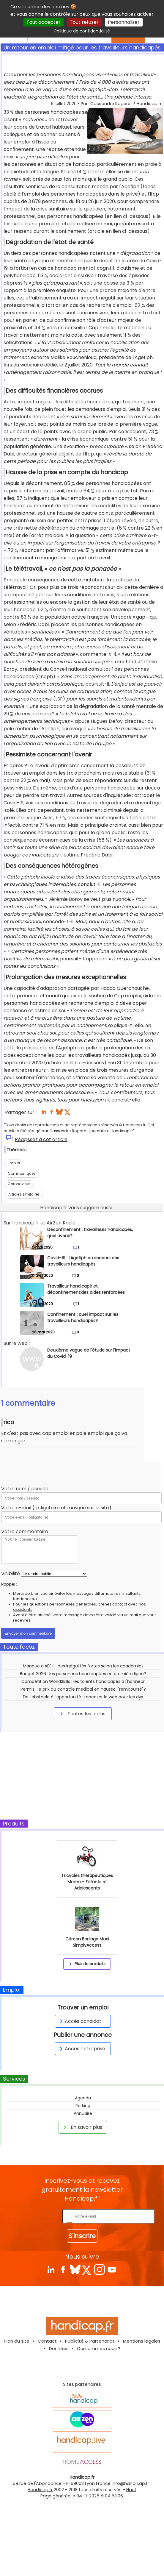 This screenshot has width=164, height=2576. What do you see at coordinates (56, 1507) in the screenshot?
I see `Votre e-mail (obligatoire et masqué sur le site)` at bounding box center [56, 1507].